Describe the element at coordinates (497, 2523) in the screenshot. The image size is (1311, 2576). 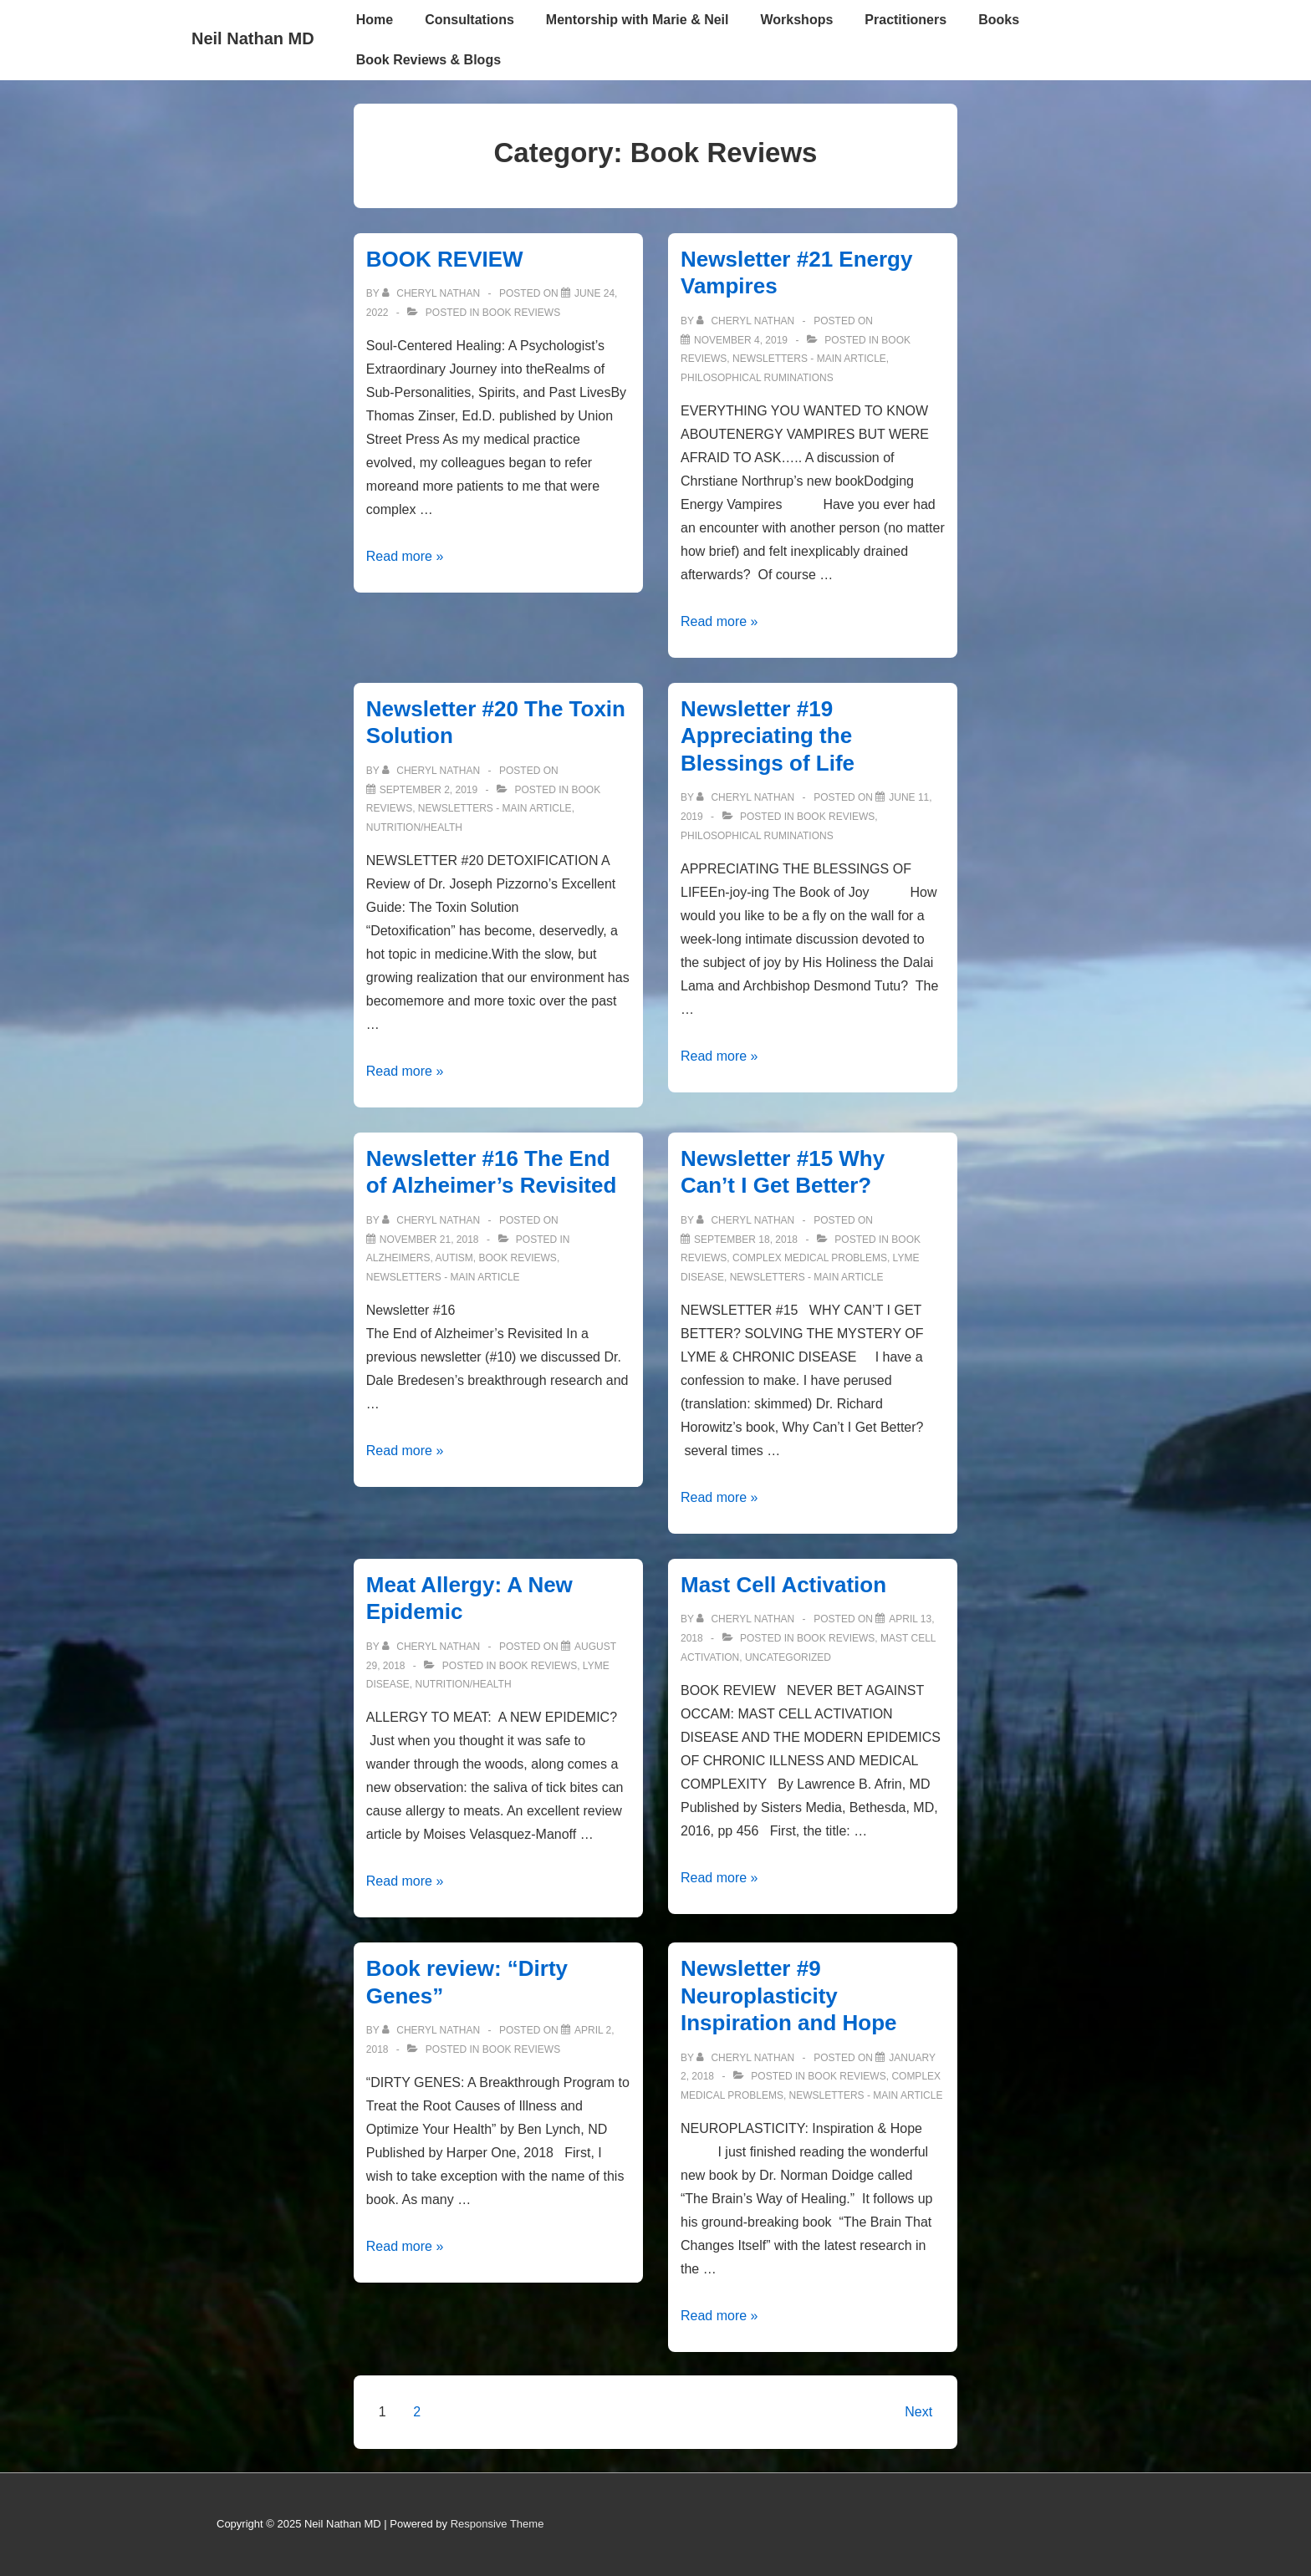
I see `Responsive Theme` at that location.